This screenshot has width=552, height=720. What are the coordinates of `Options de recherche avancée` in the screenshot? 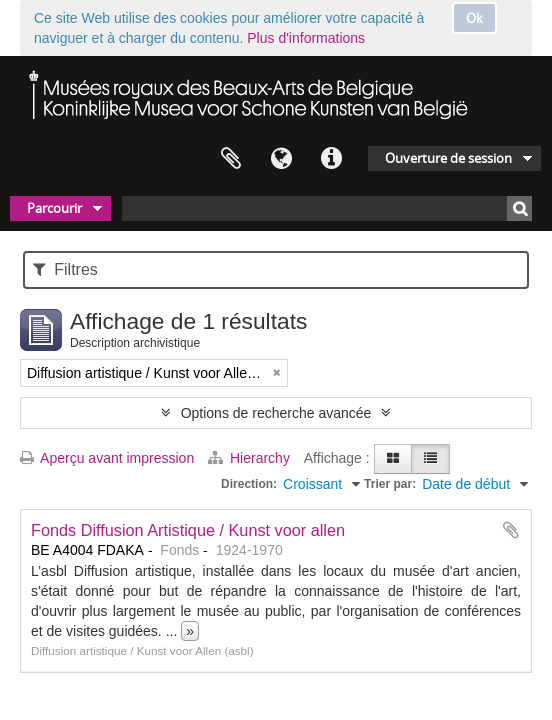 It's located at (276, 413).